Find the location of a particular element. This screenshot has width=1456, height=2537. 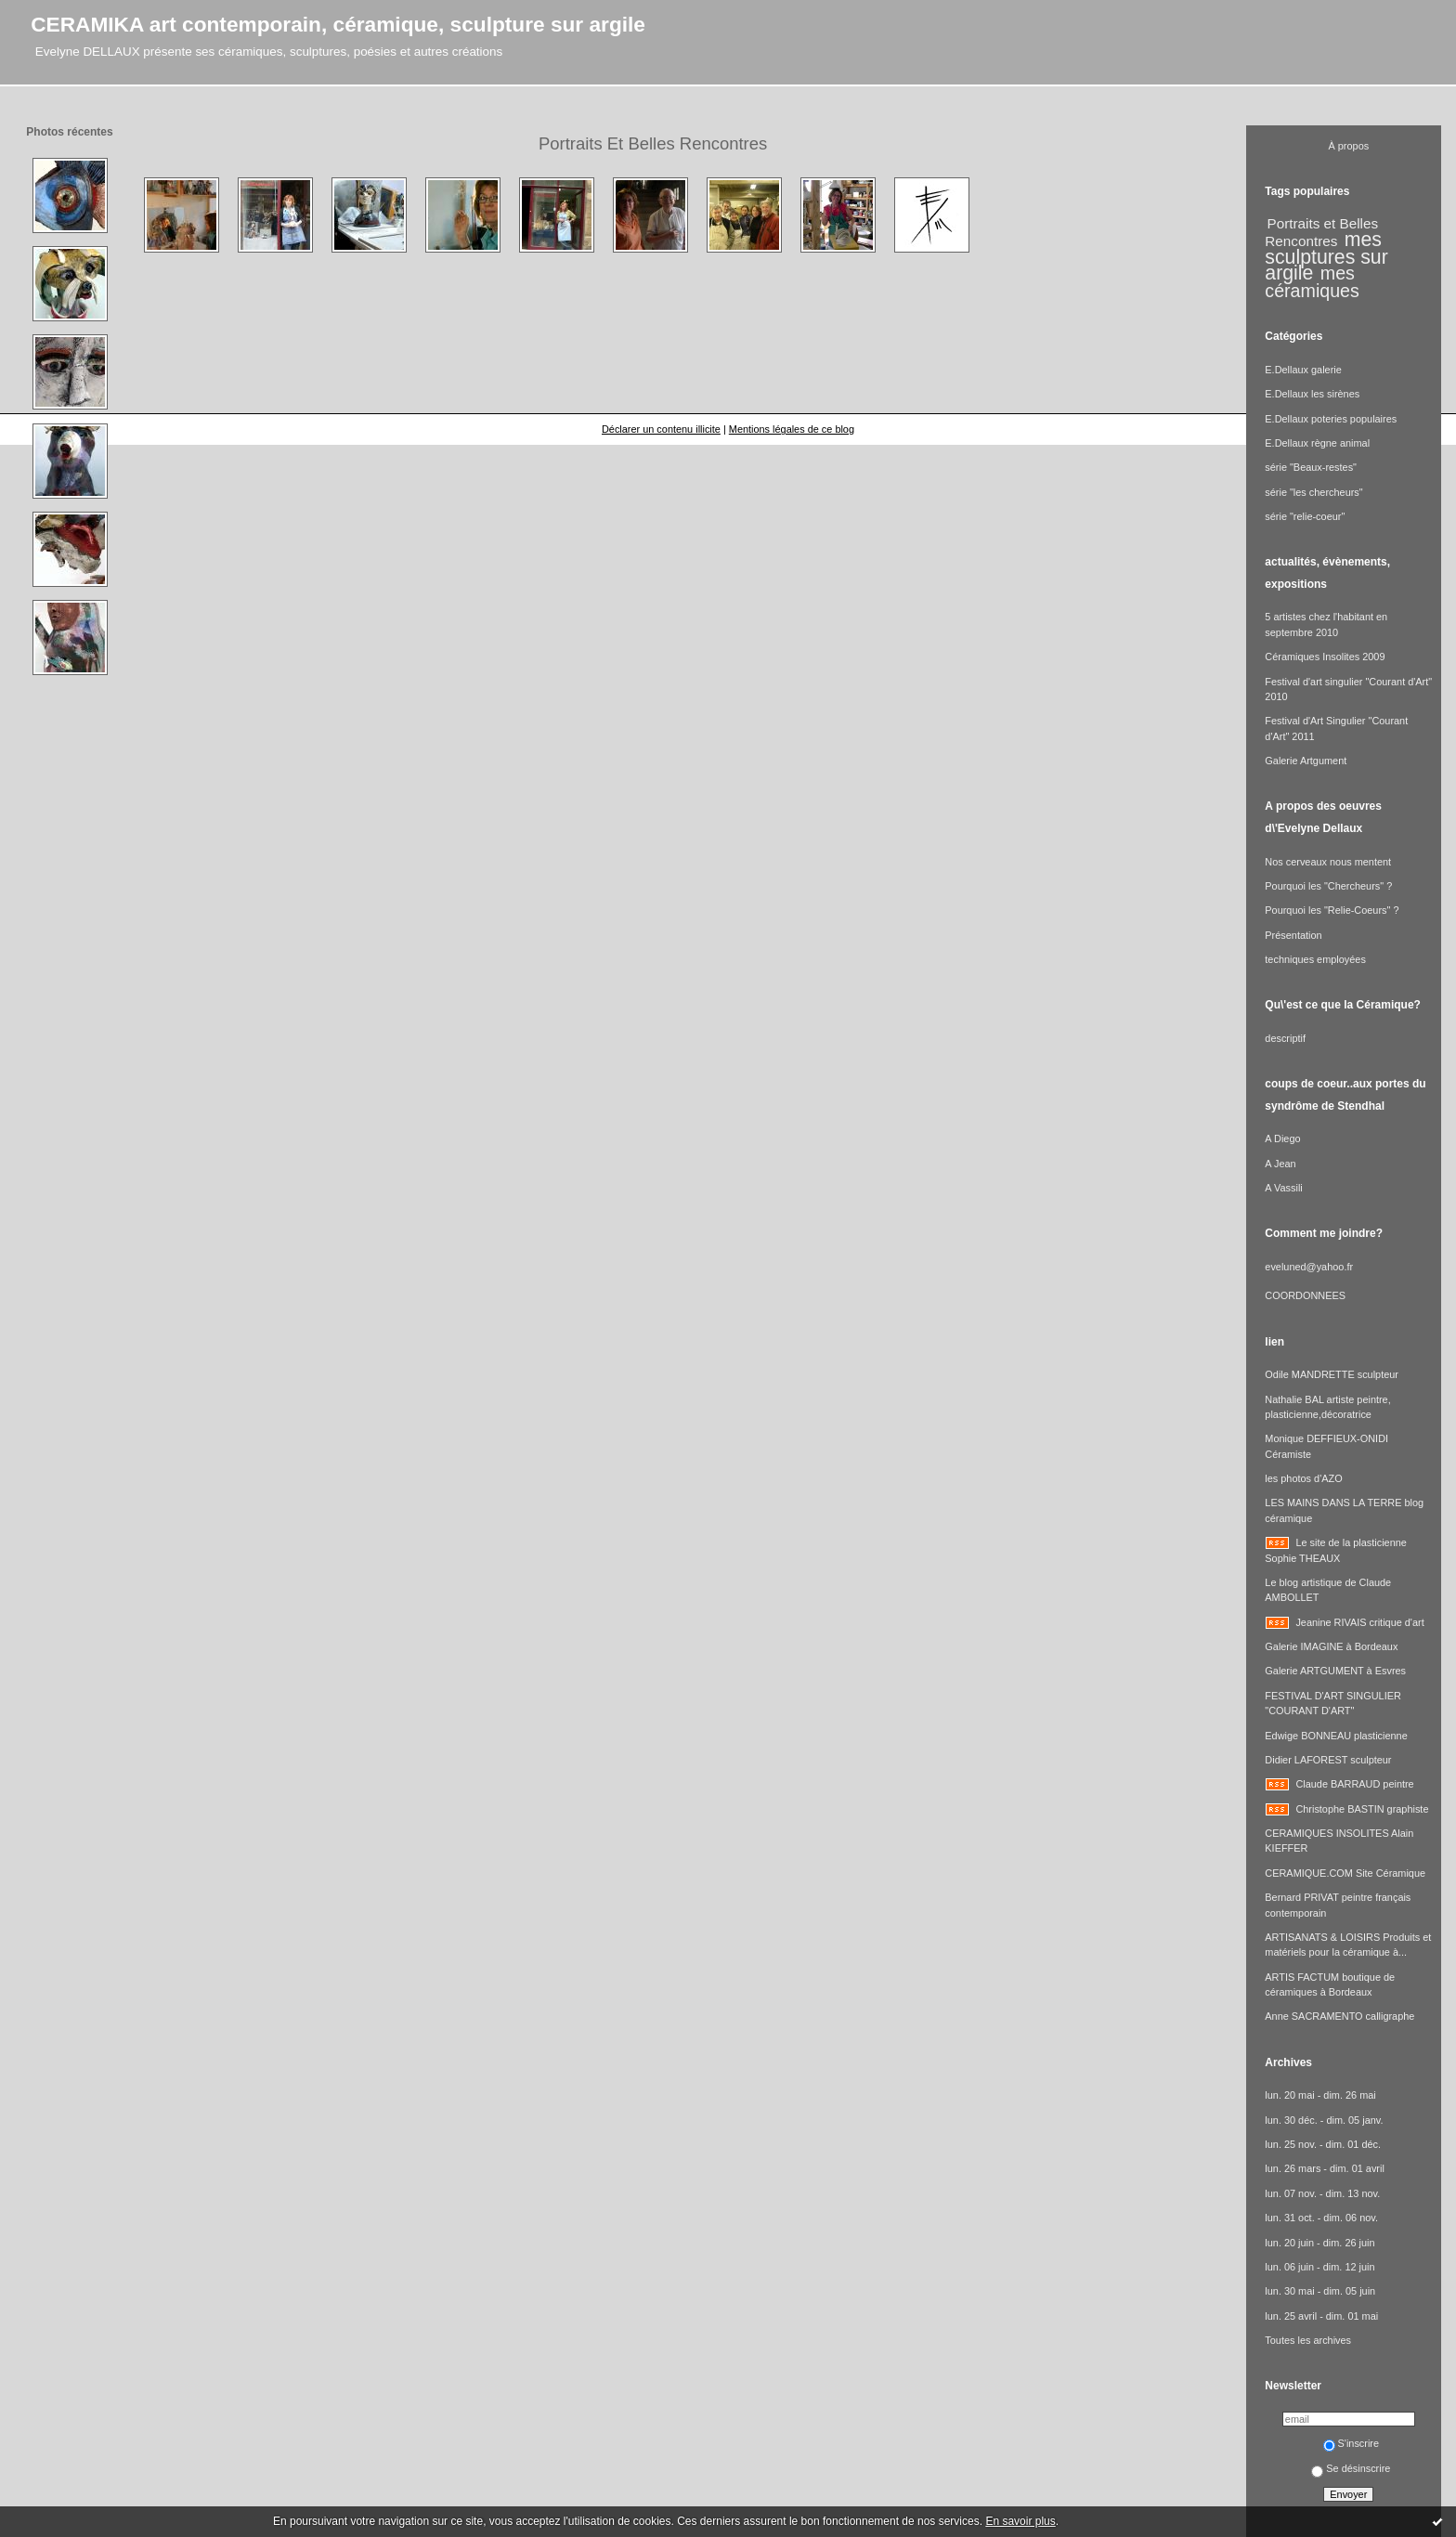

les photos d'AZO is located at coordinates (1303, 1478).